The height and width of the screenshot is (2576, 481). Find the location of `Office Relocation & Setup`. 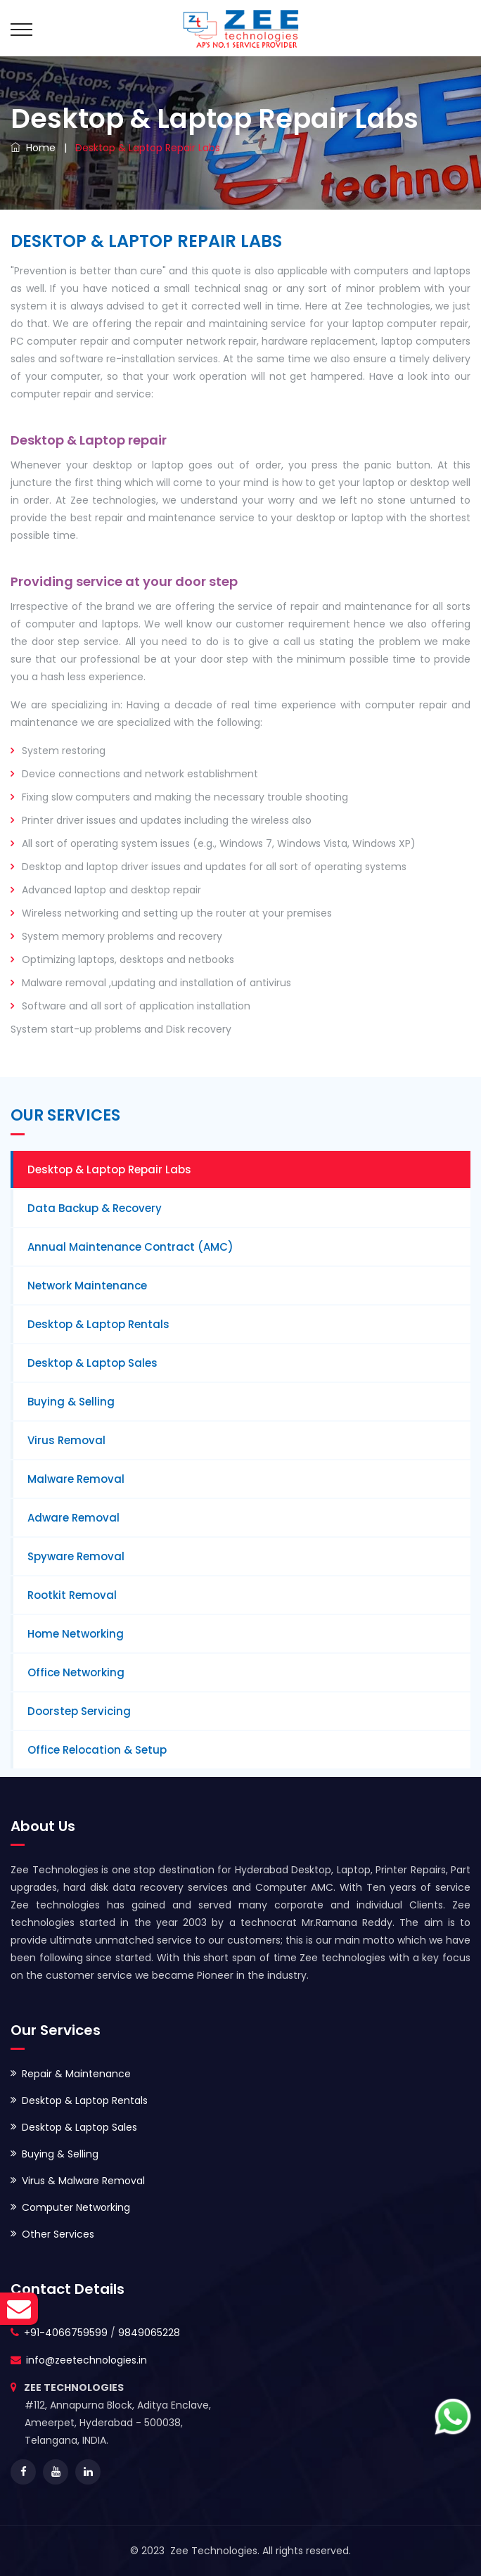

Office Relocation & Setup is located at coordinates (97, 1749).